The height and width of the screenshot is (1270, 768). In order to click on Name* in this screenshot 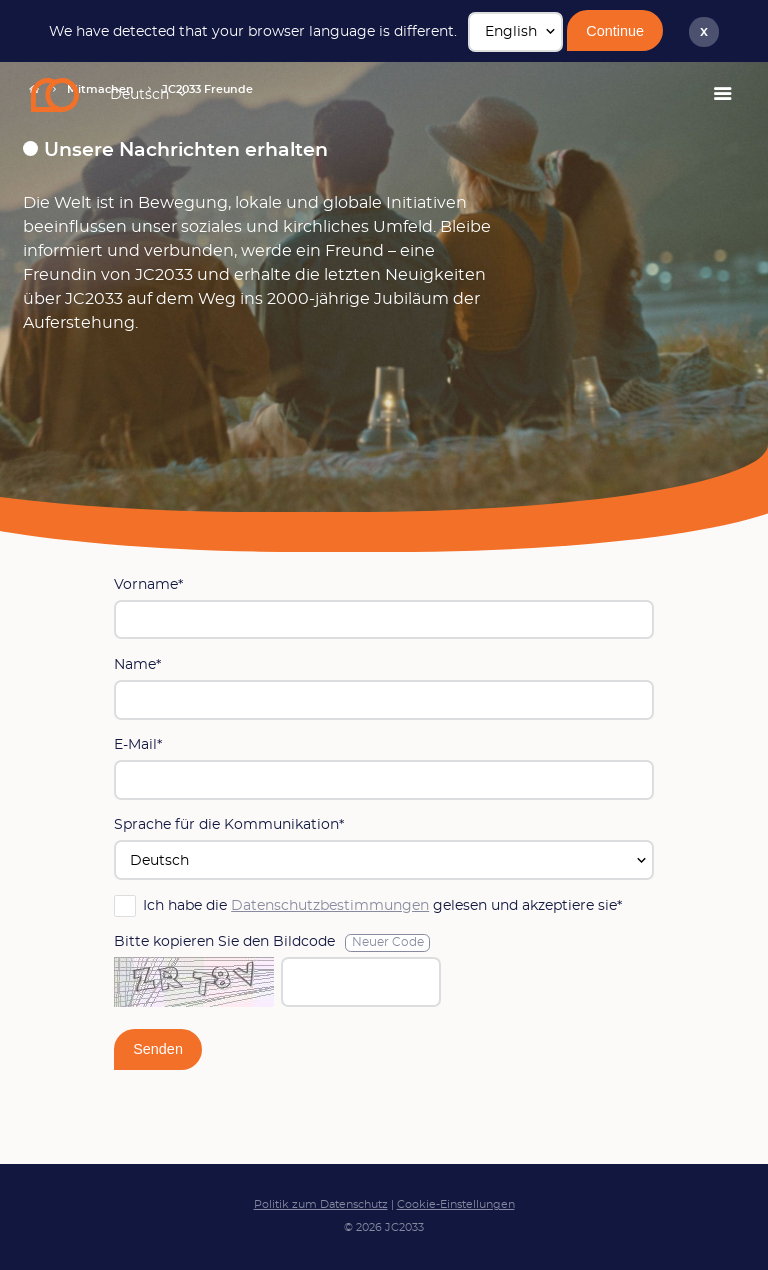, I will do `click(137, 664)`.